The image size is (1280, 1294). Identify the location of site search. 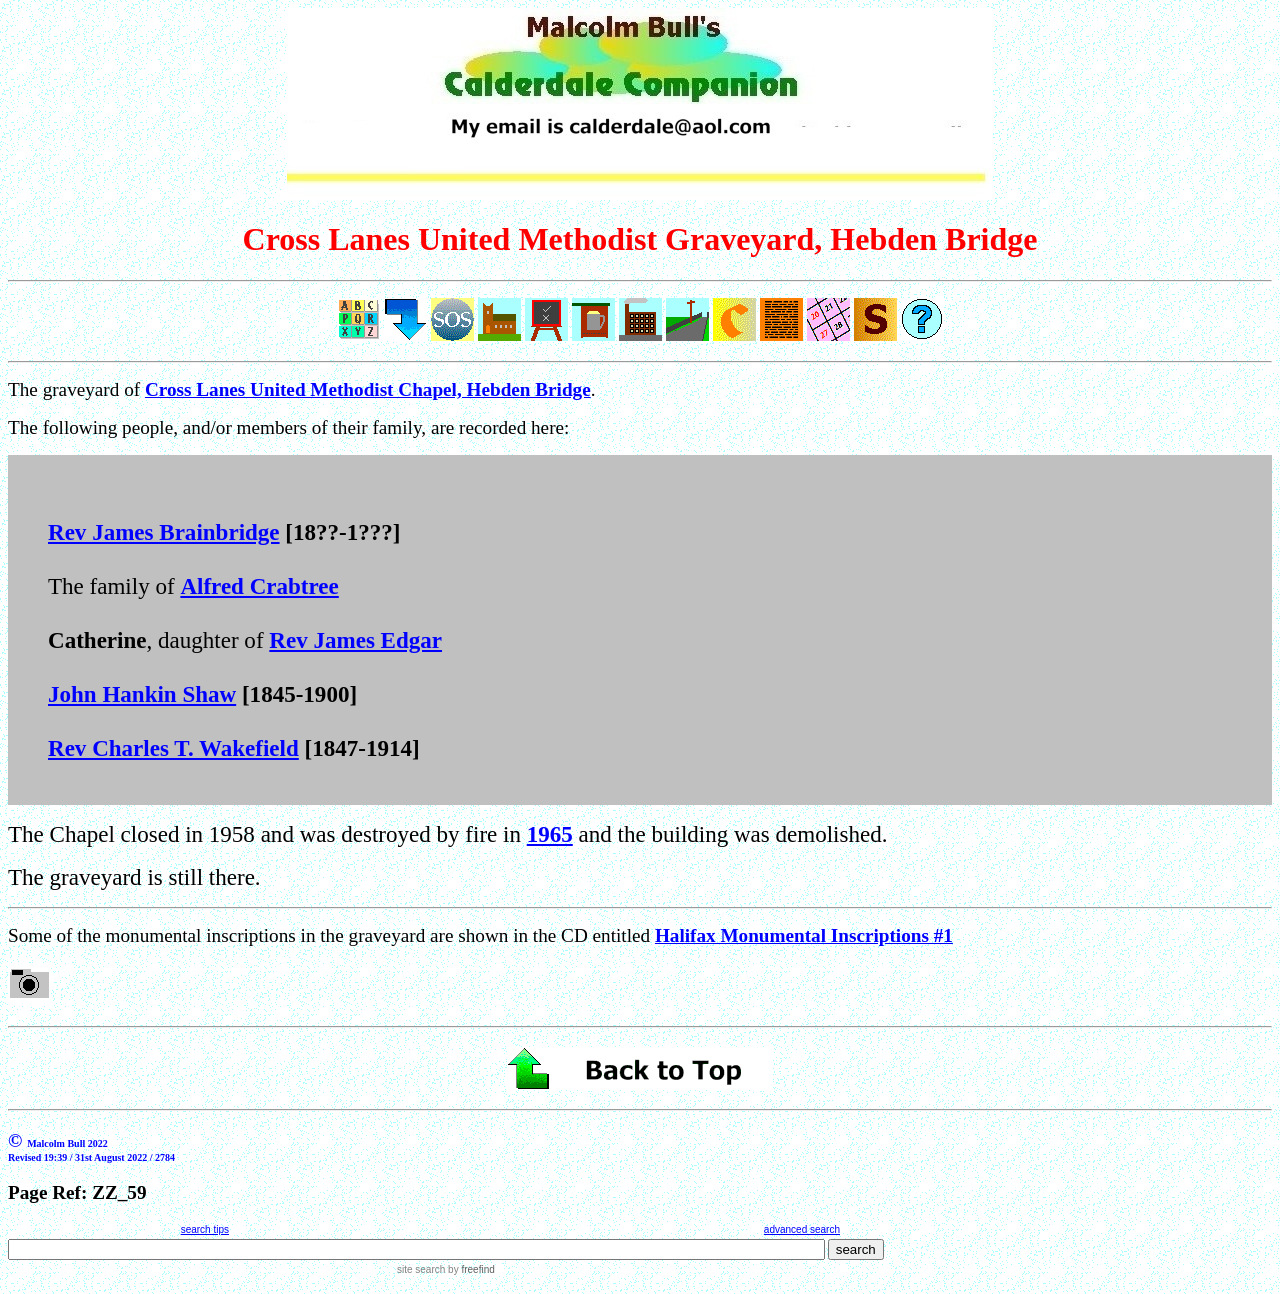
(421, 1269).